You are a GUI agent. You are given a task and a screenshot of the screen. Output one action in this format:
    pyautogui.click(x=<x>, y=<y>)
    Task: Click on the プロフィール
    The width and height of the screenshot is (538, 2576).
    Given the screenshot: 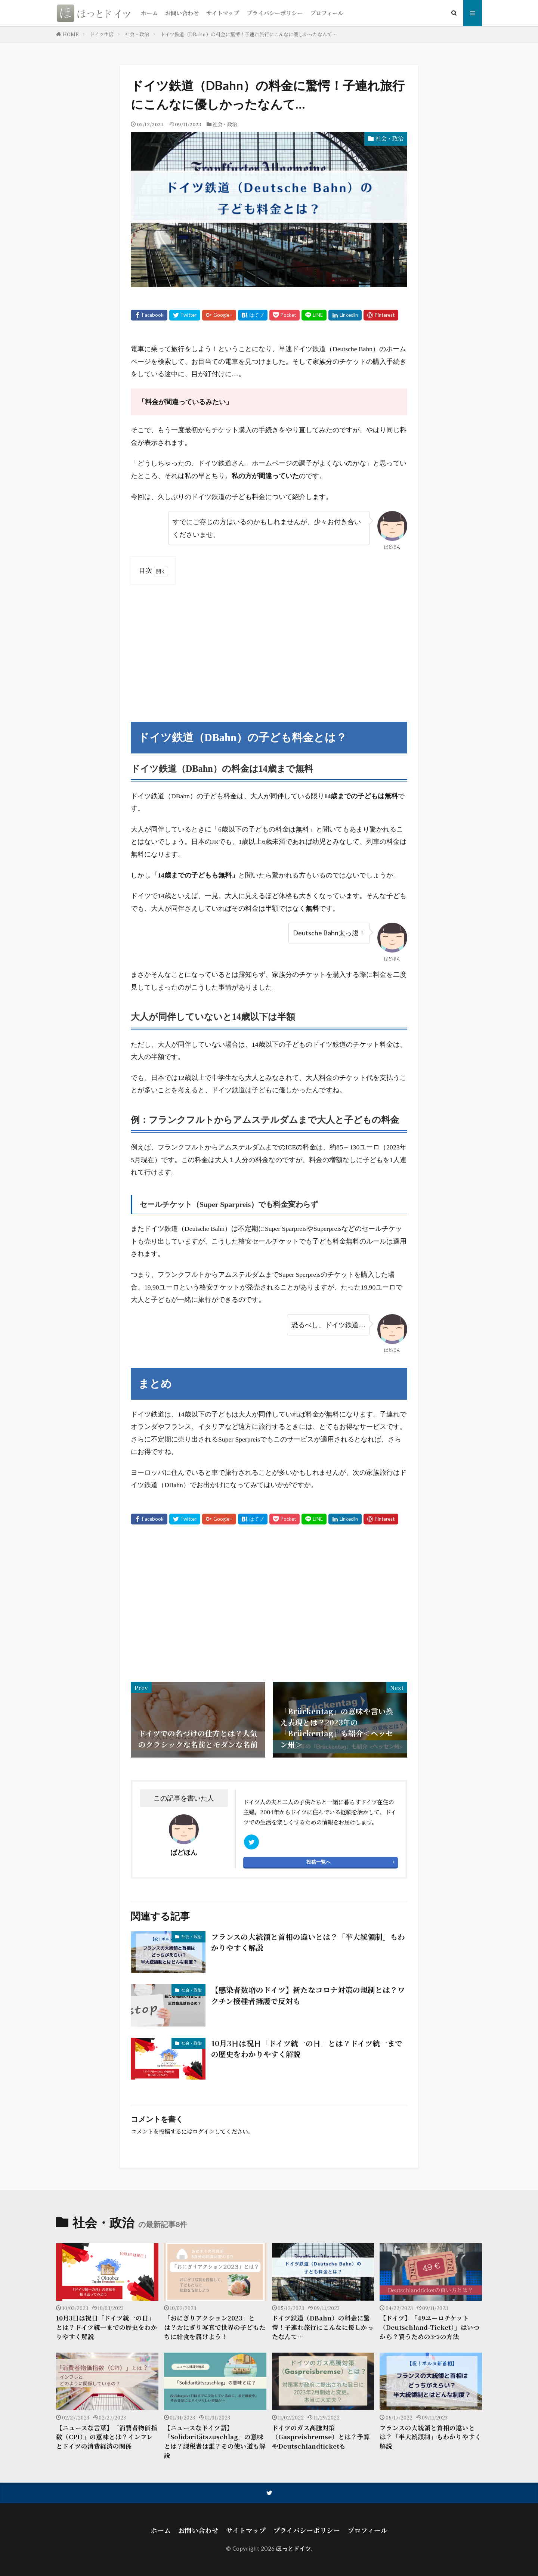 What is the action you would take?
    pyautogui.click(x=326, y=13)
    